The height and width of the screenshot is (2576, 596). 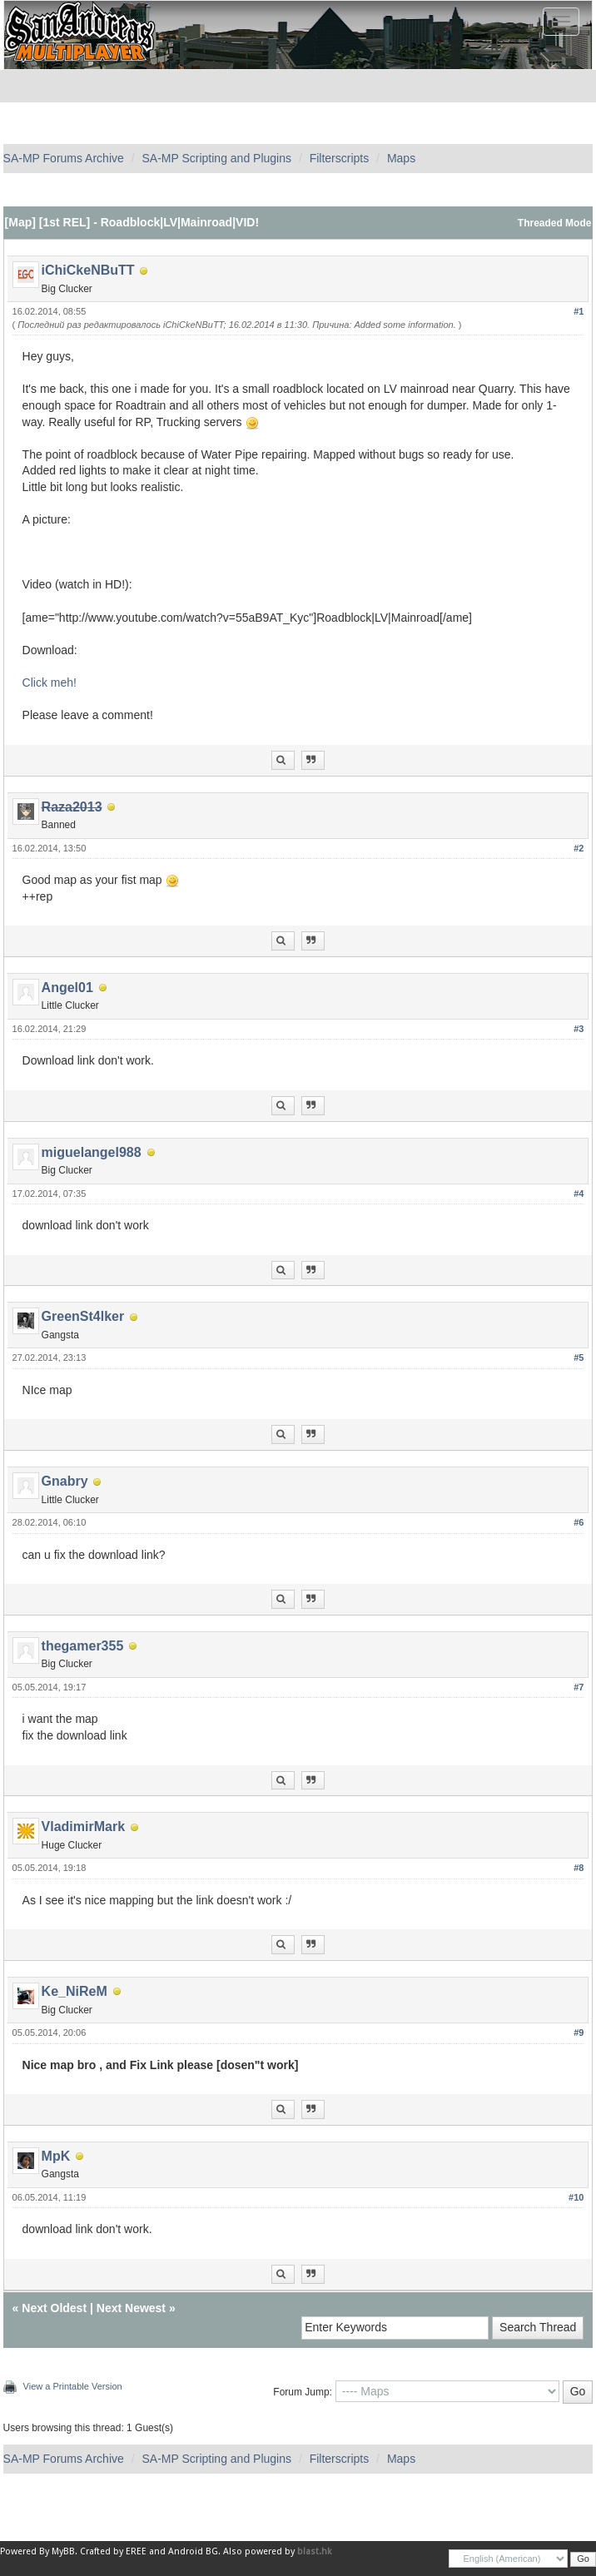 I want to click on VladimirMark, so click(x=83, y=1826).